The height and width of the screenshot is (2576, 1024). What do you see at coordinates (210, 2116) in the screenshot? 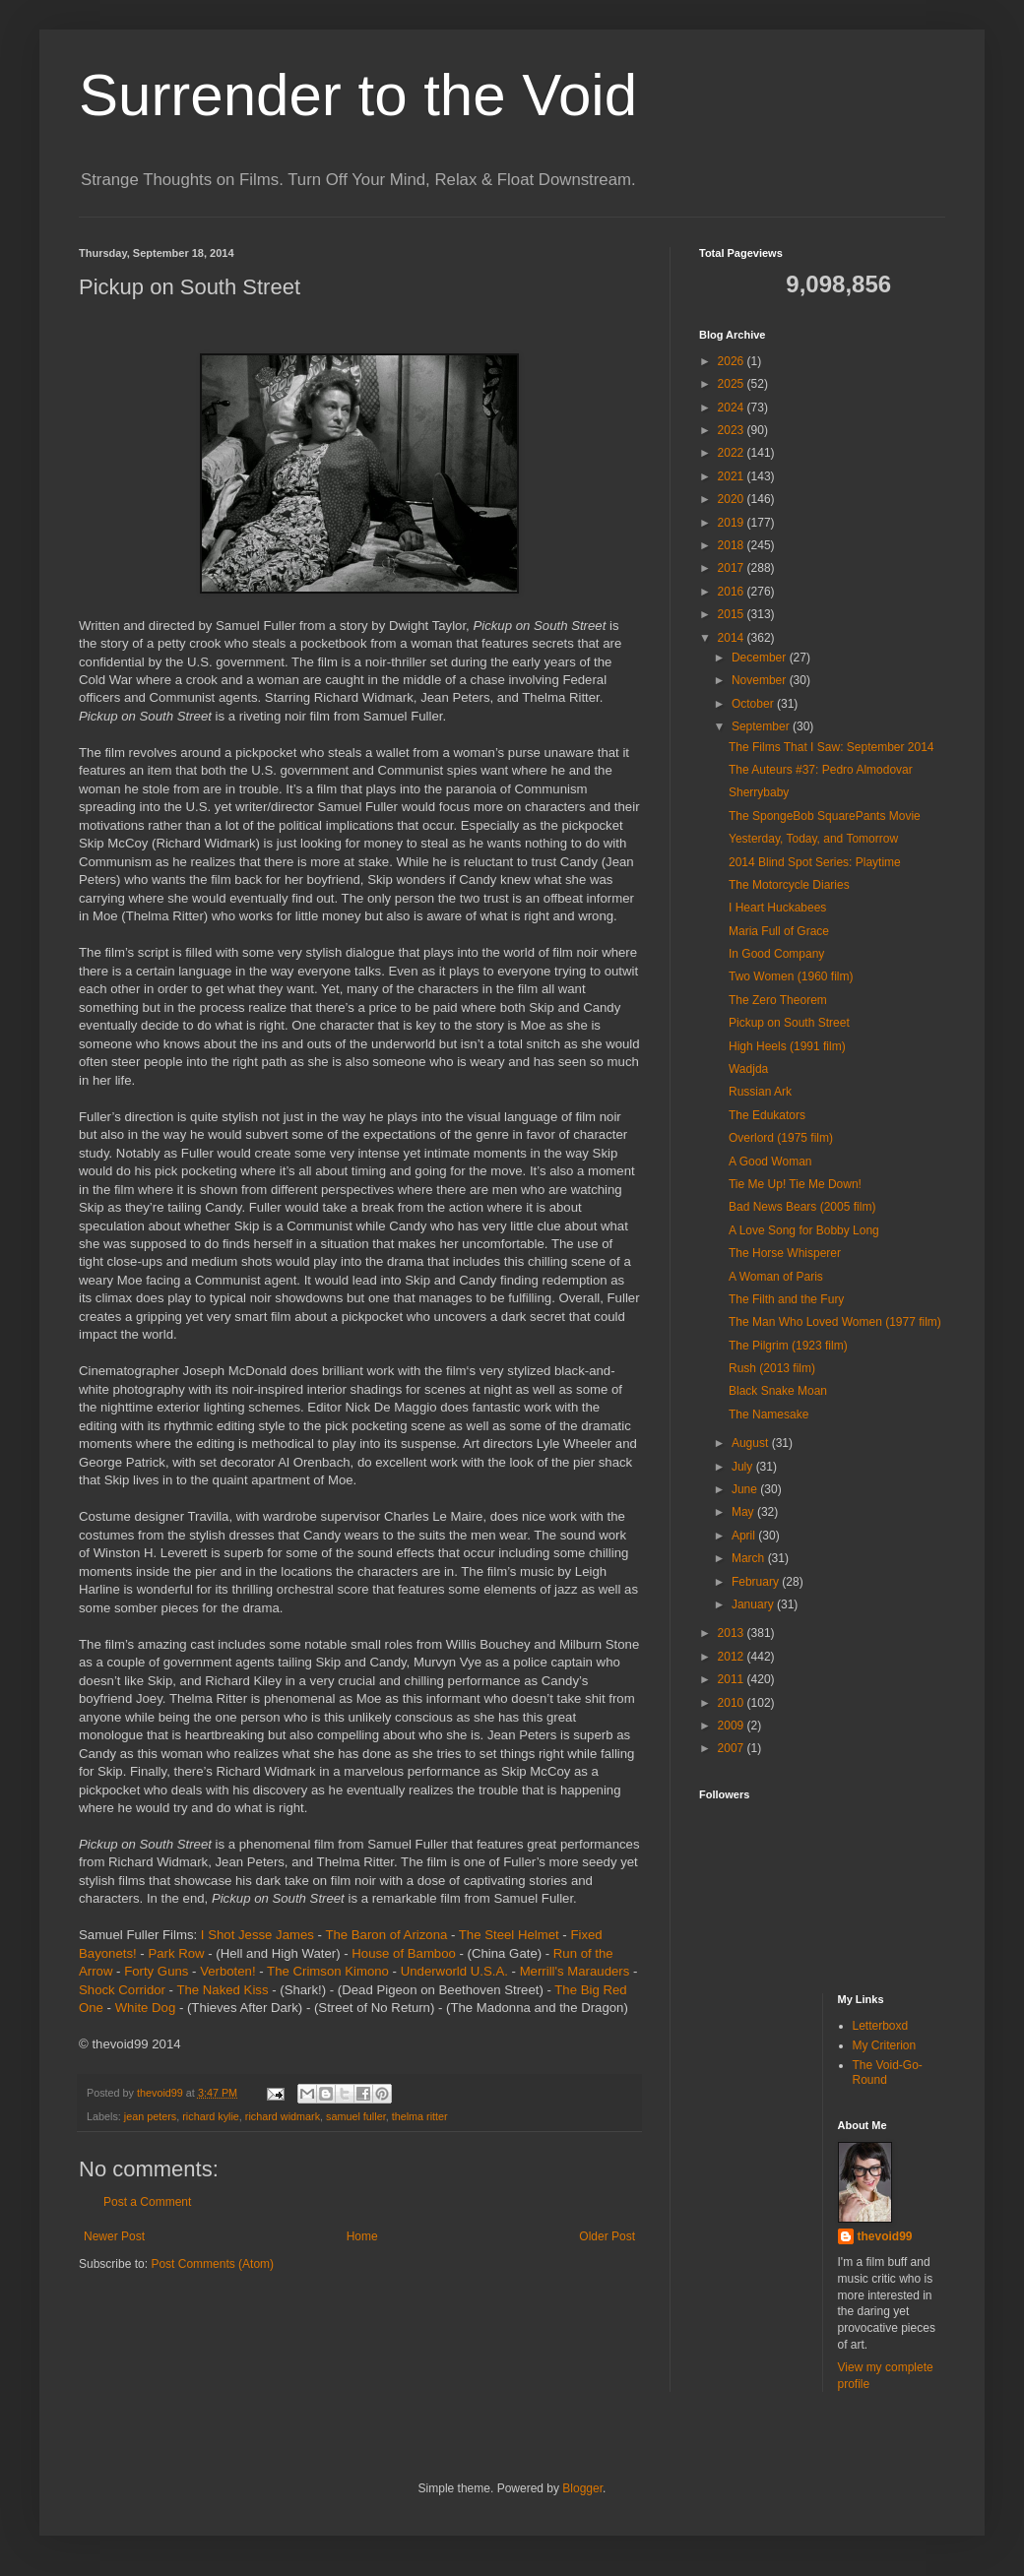
I see `richard kylie` at bounding box center [210, 2116].